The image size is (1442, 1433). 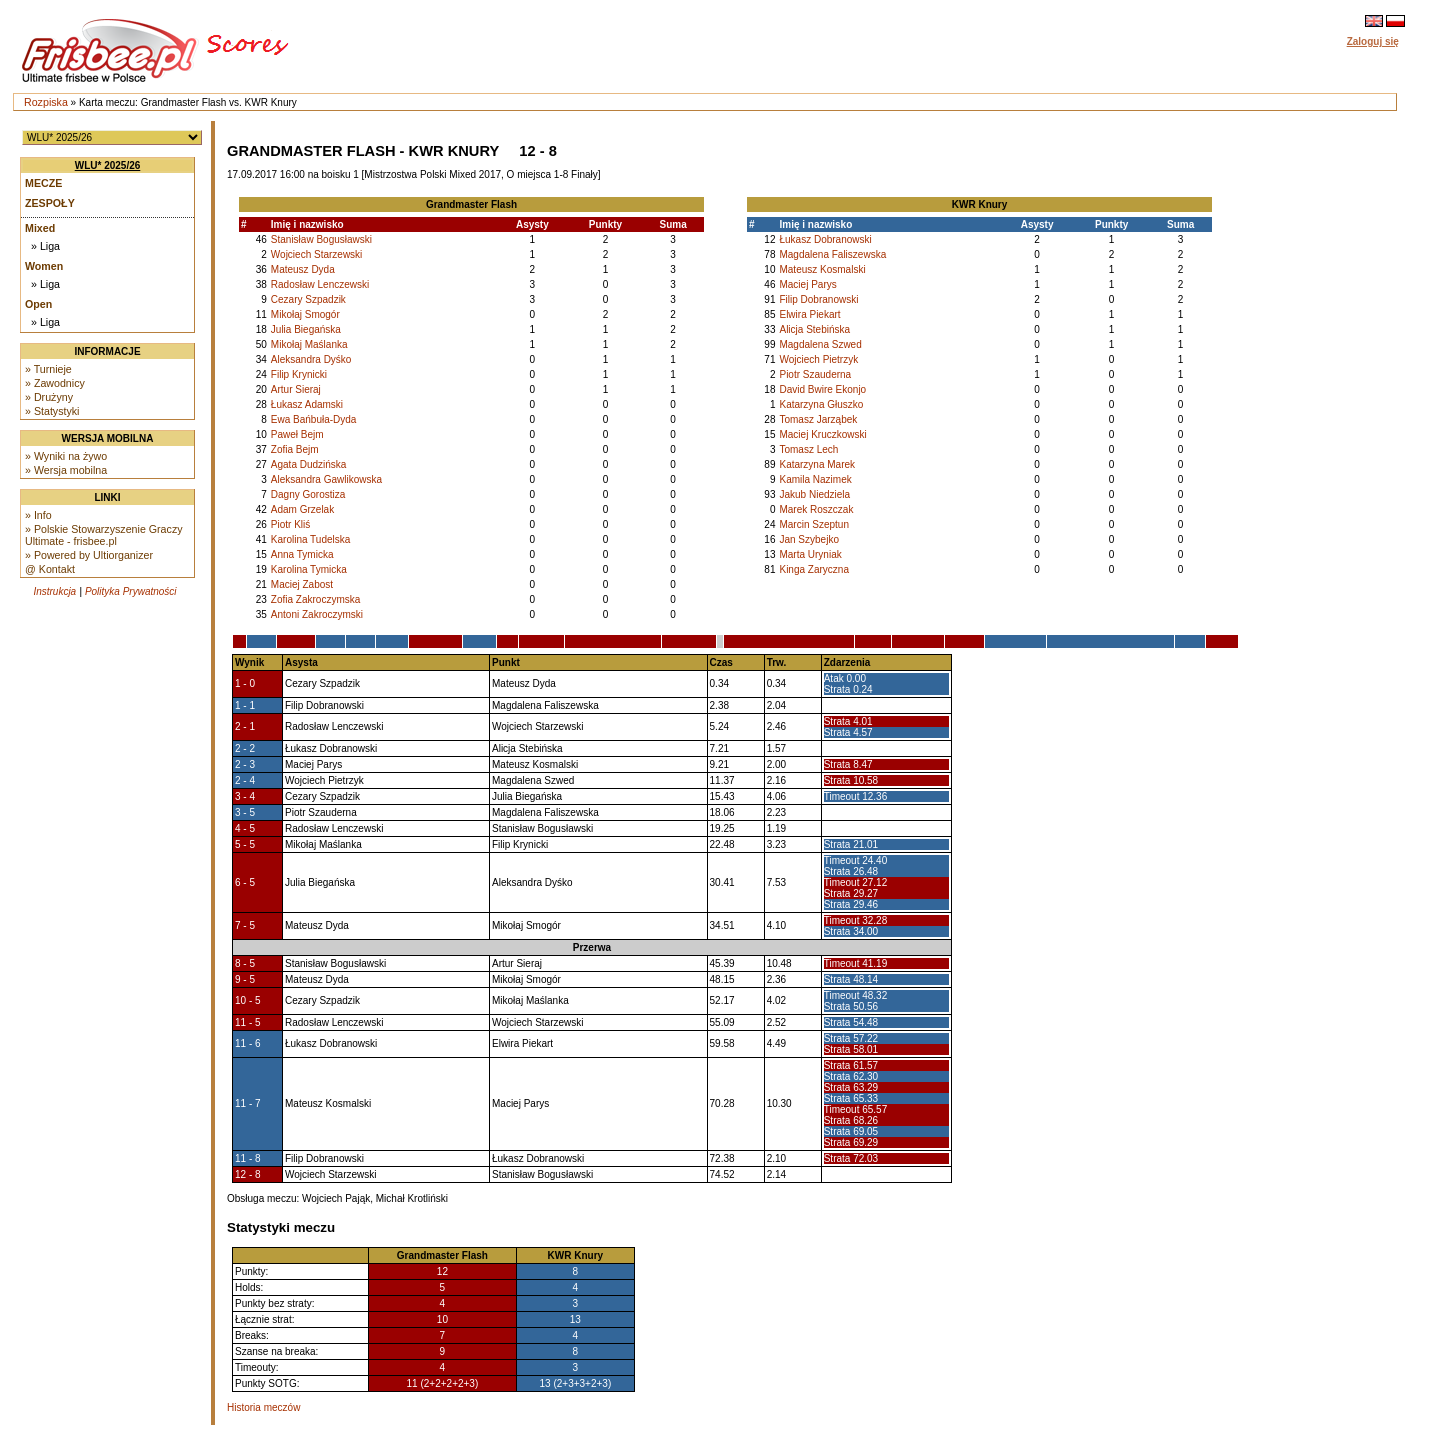 I want to click on Maciej Kruczkowski, so click(x=822, y=434).